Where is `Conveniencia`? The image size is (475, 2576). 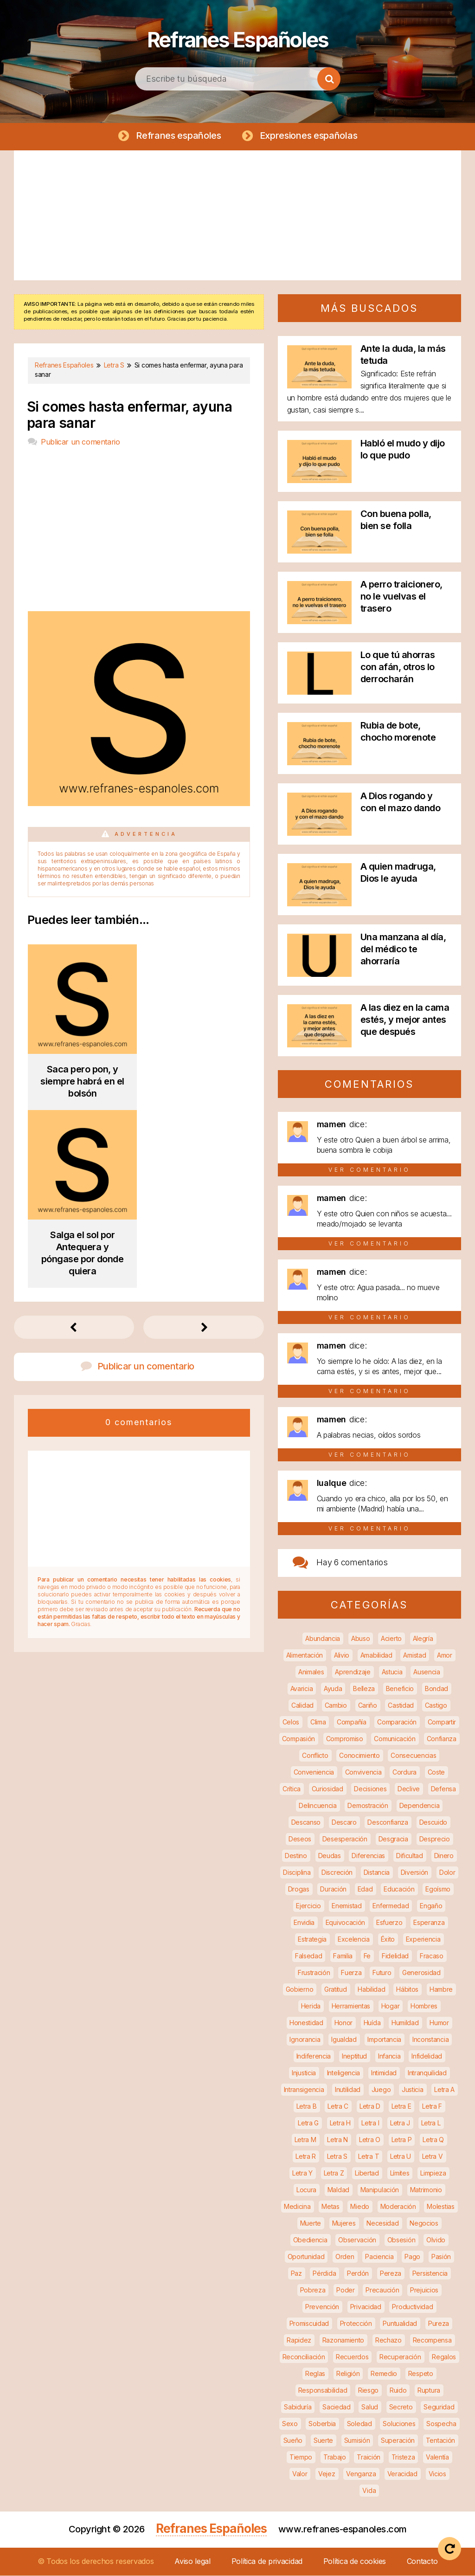
Conveniencia is located at coordinates (314, 1772).